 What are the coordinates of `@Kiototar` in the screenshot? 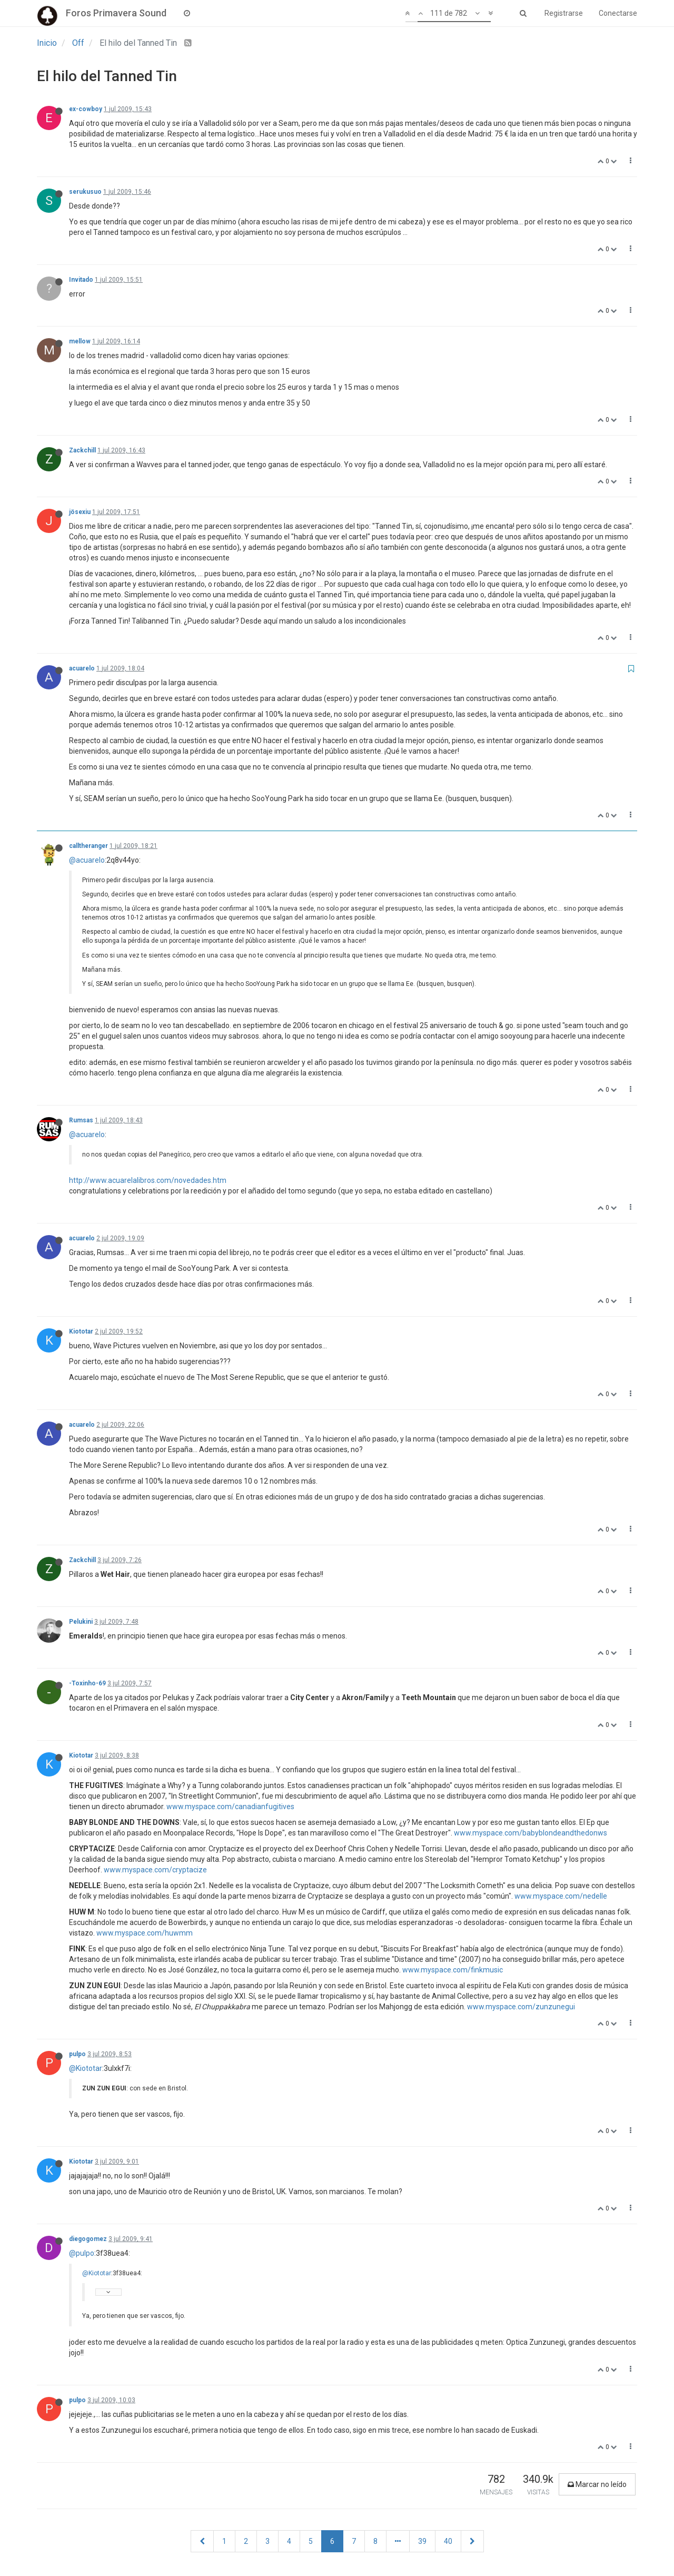 It's located at (85, 2068).